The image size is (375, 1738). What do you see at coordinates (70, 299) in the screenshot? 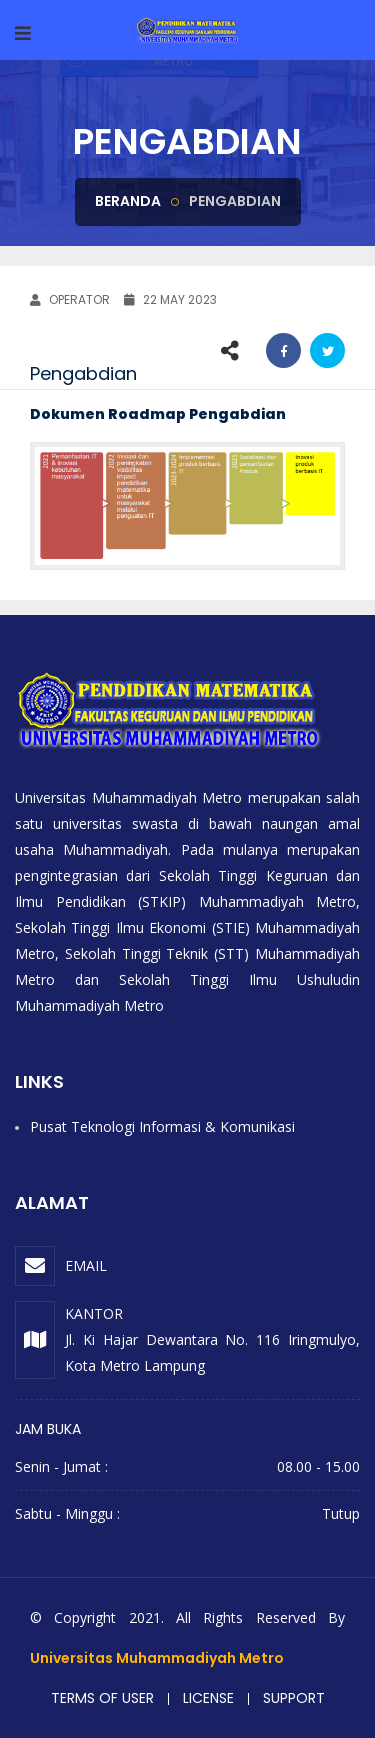
I see `OPERATOR` at bounding box center [70, 299].